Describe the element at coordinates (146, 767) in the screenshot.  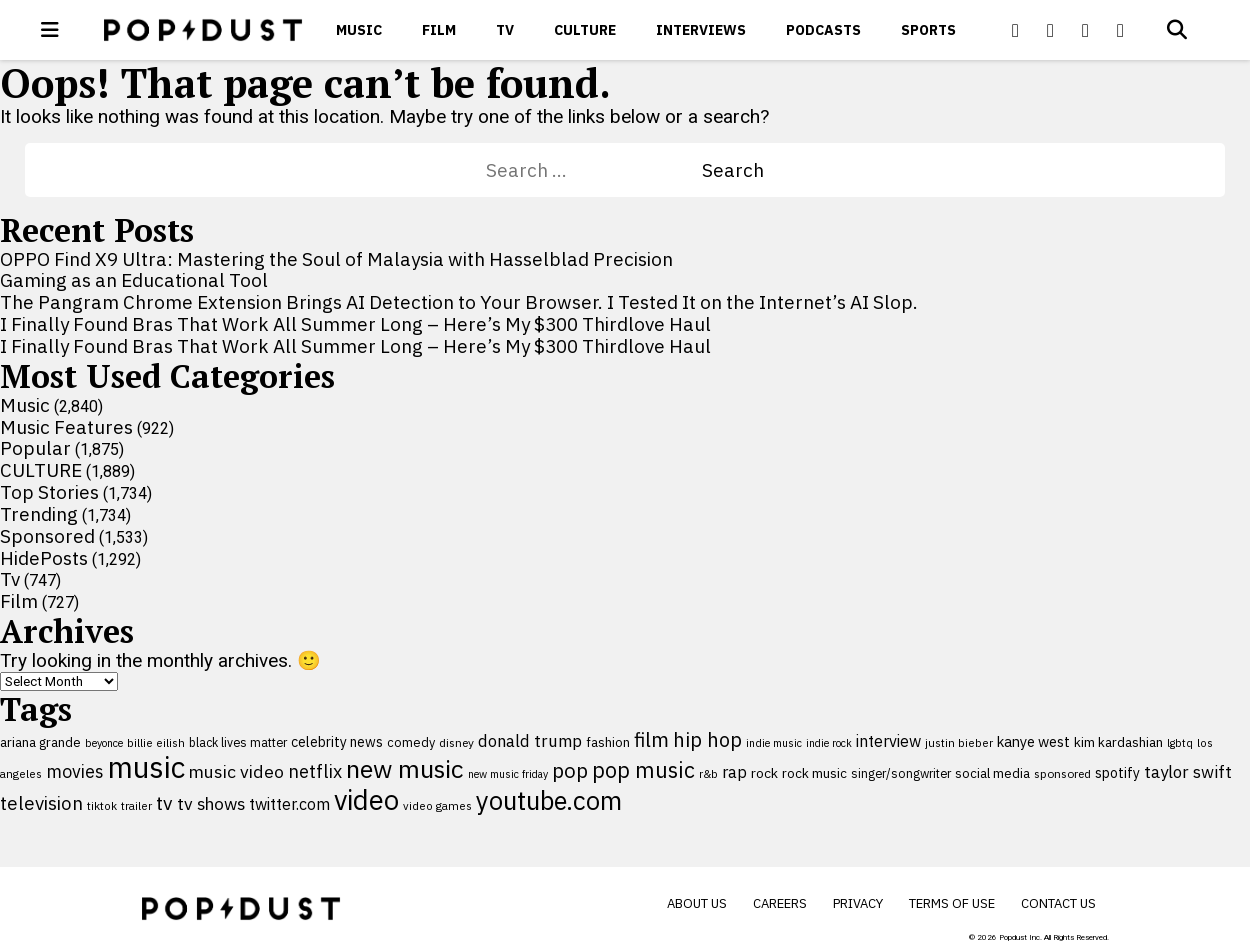
I see `music [music (956 items)]` at that location.